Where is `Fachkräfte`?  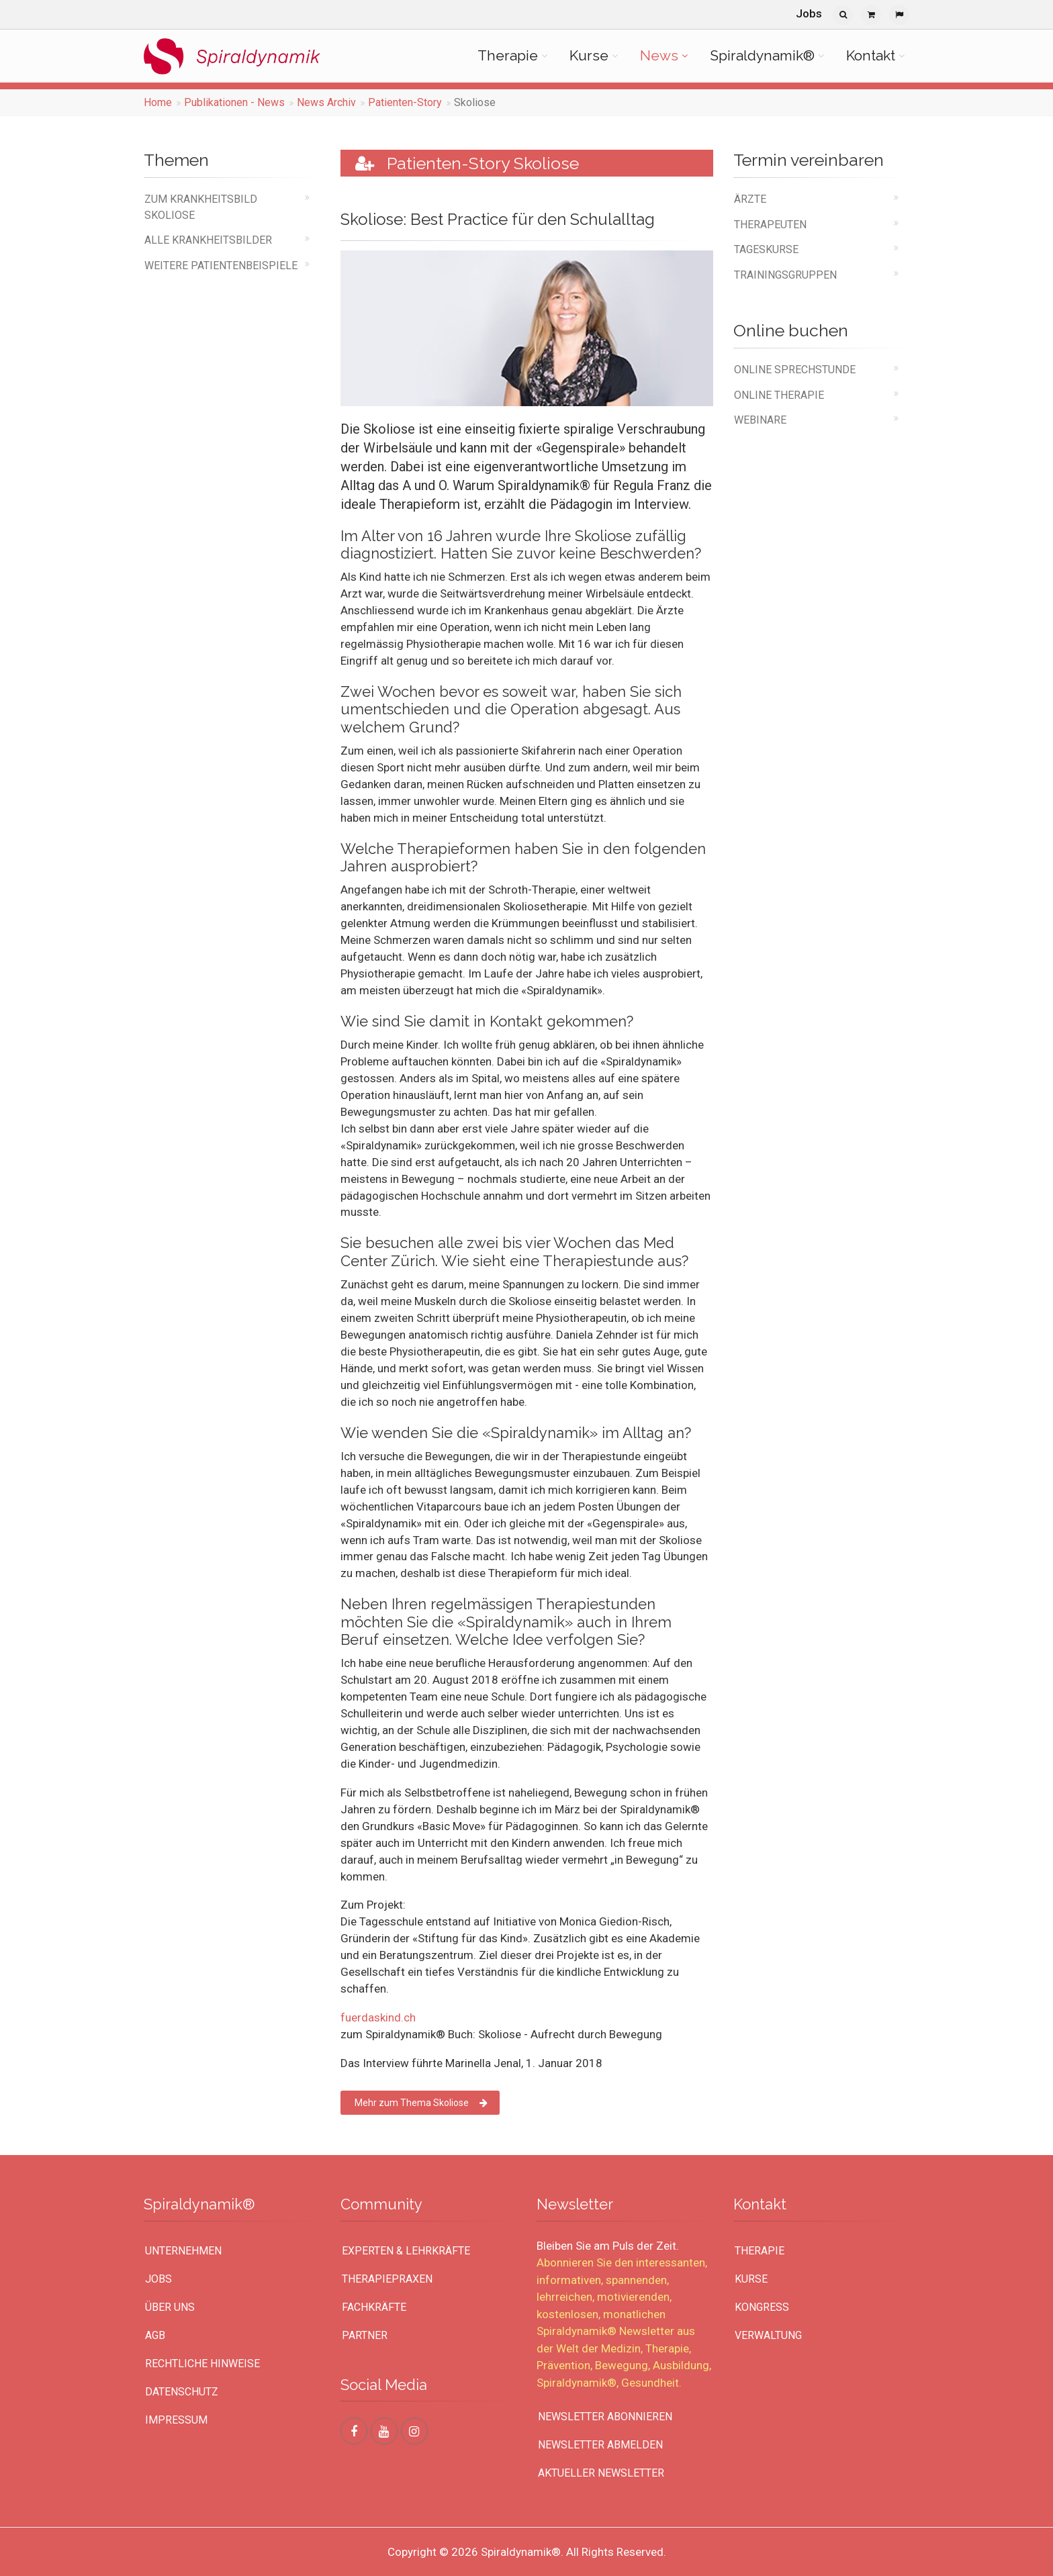
Fachkräfte is located at coordinates (374, 2307).